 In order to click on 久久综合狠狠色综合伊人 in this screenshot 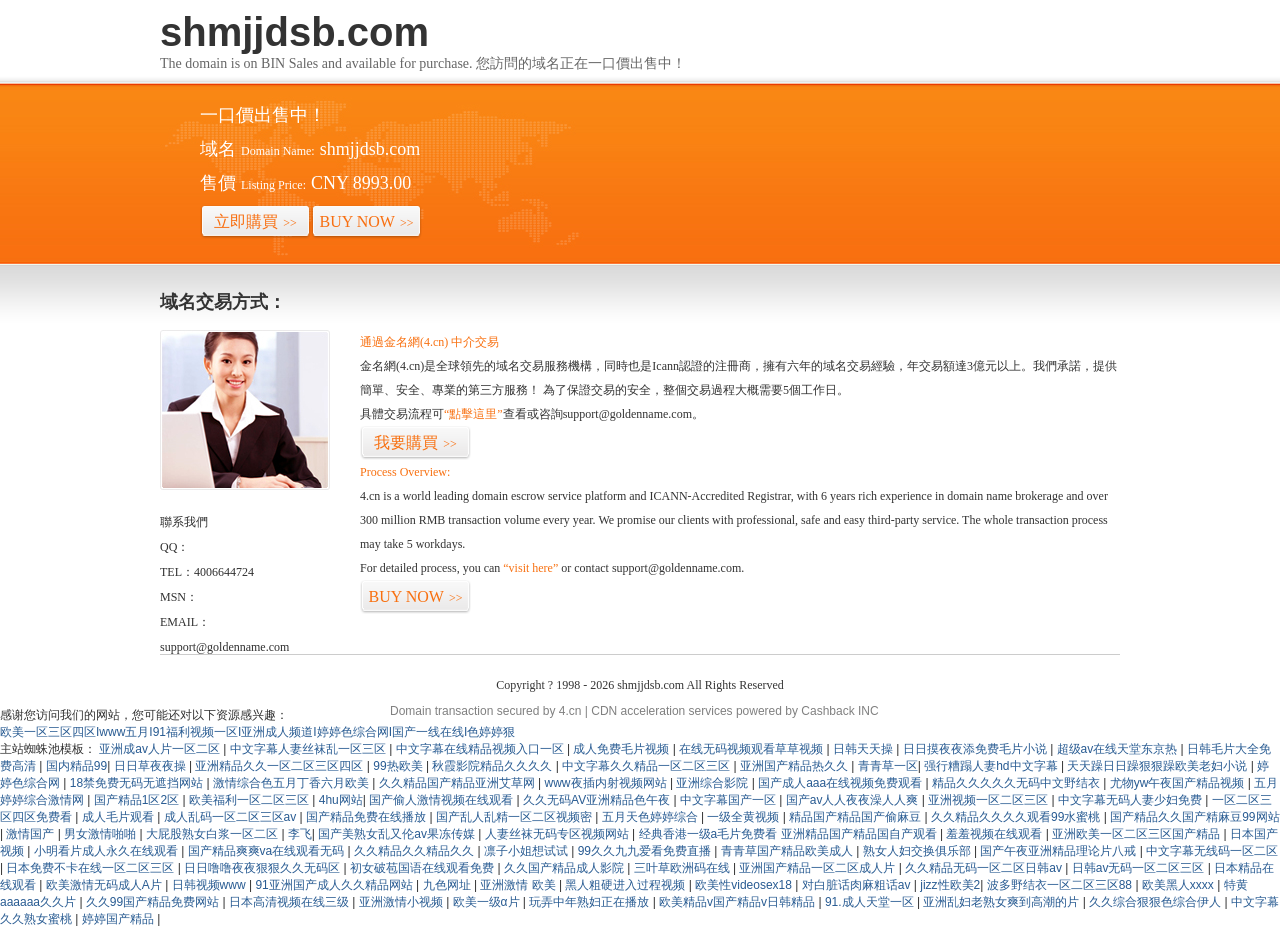, I will do `click(1156, 902)`.